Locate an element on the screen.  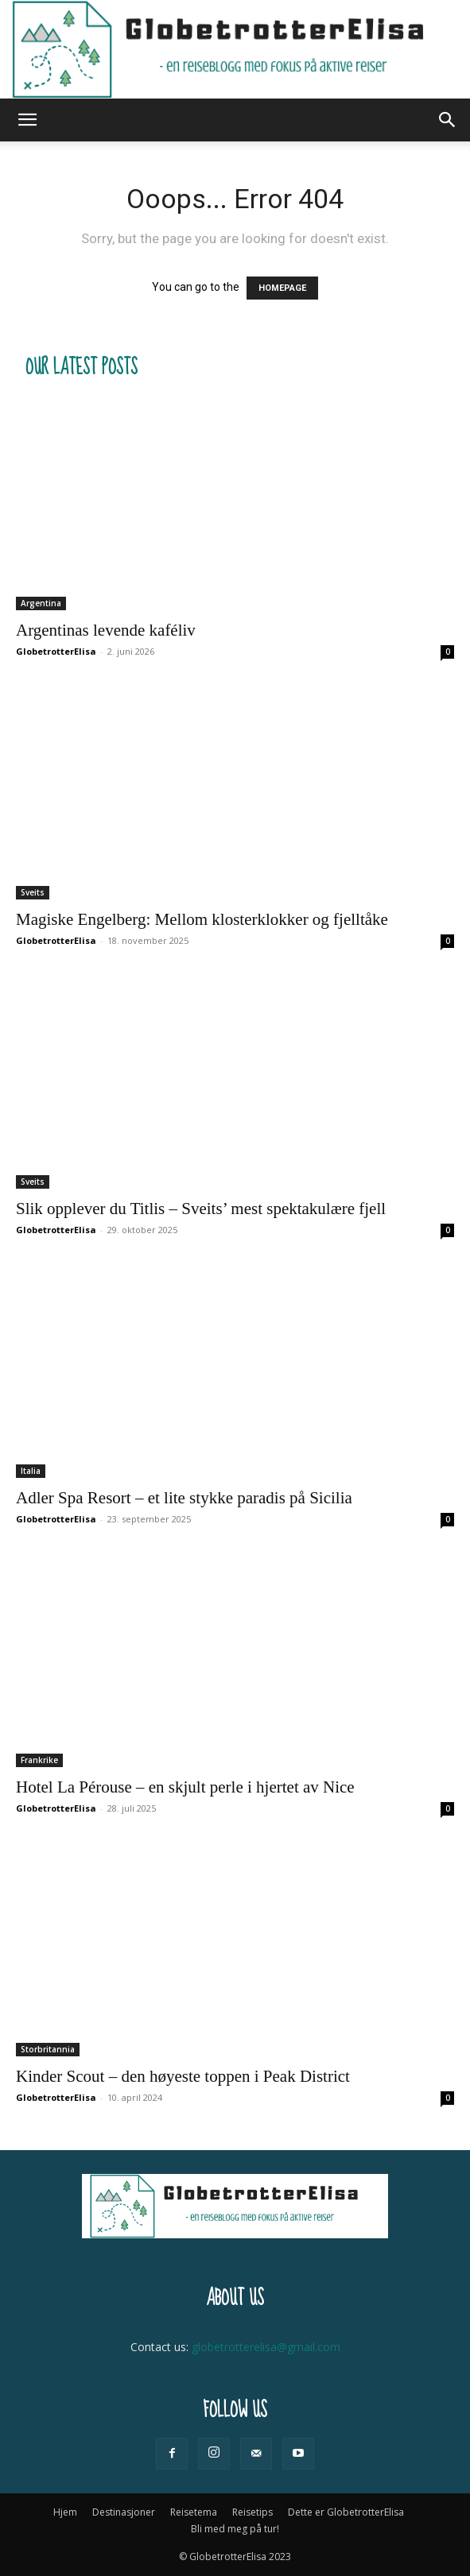
Sveits is located at coordinates (33, 892).